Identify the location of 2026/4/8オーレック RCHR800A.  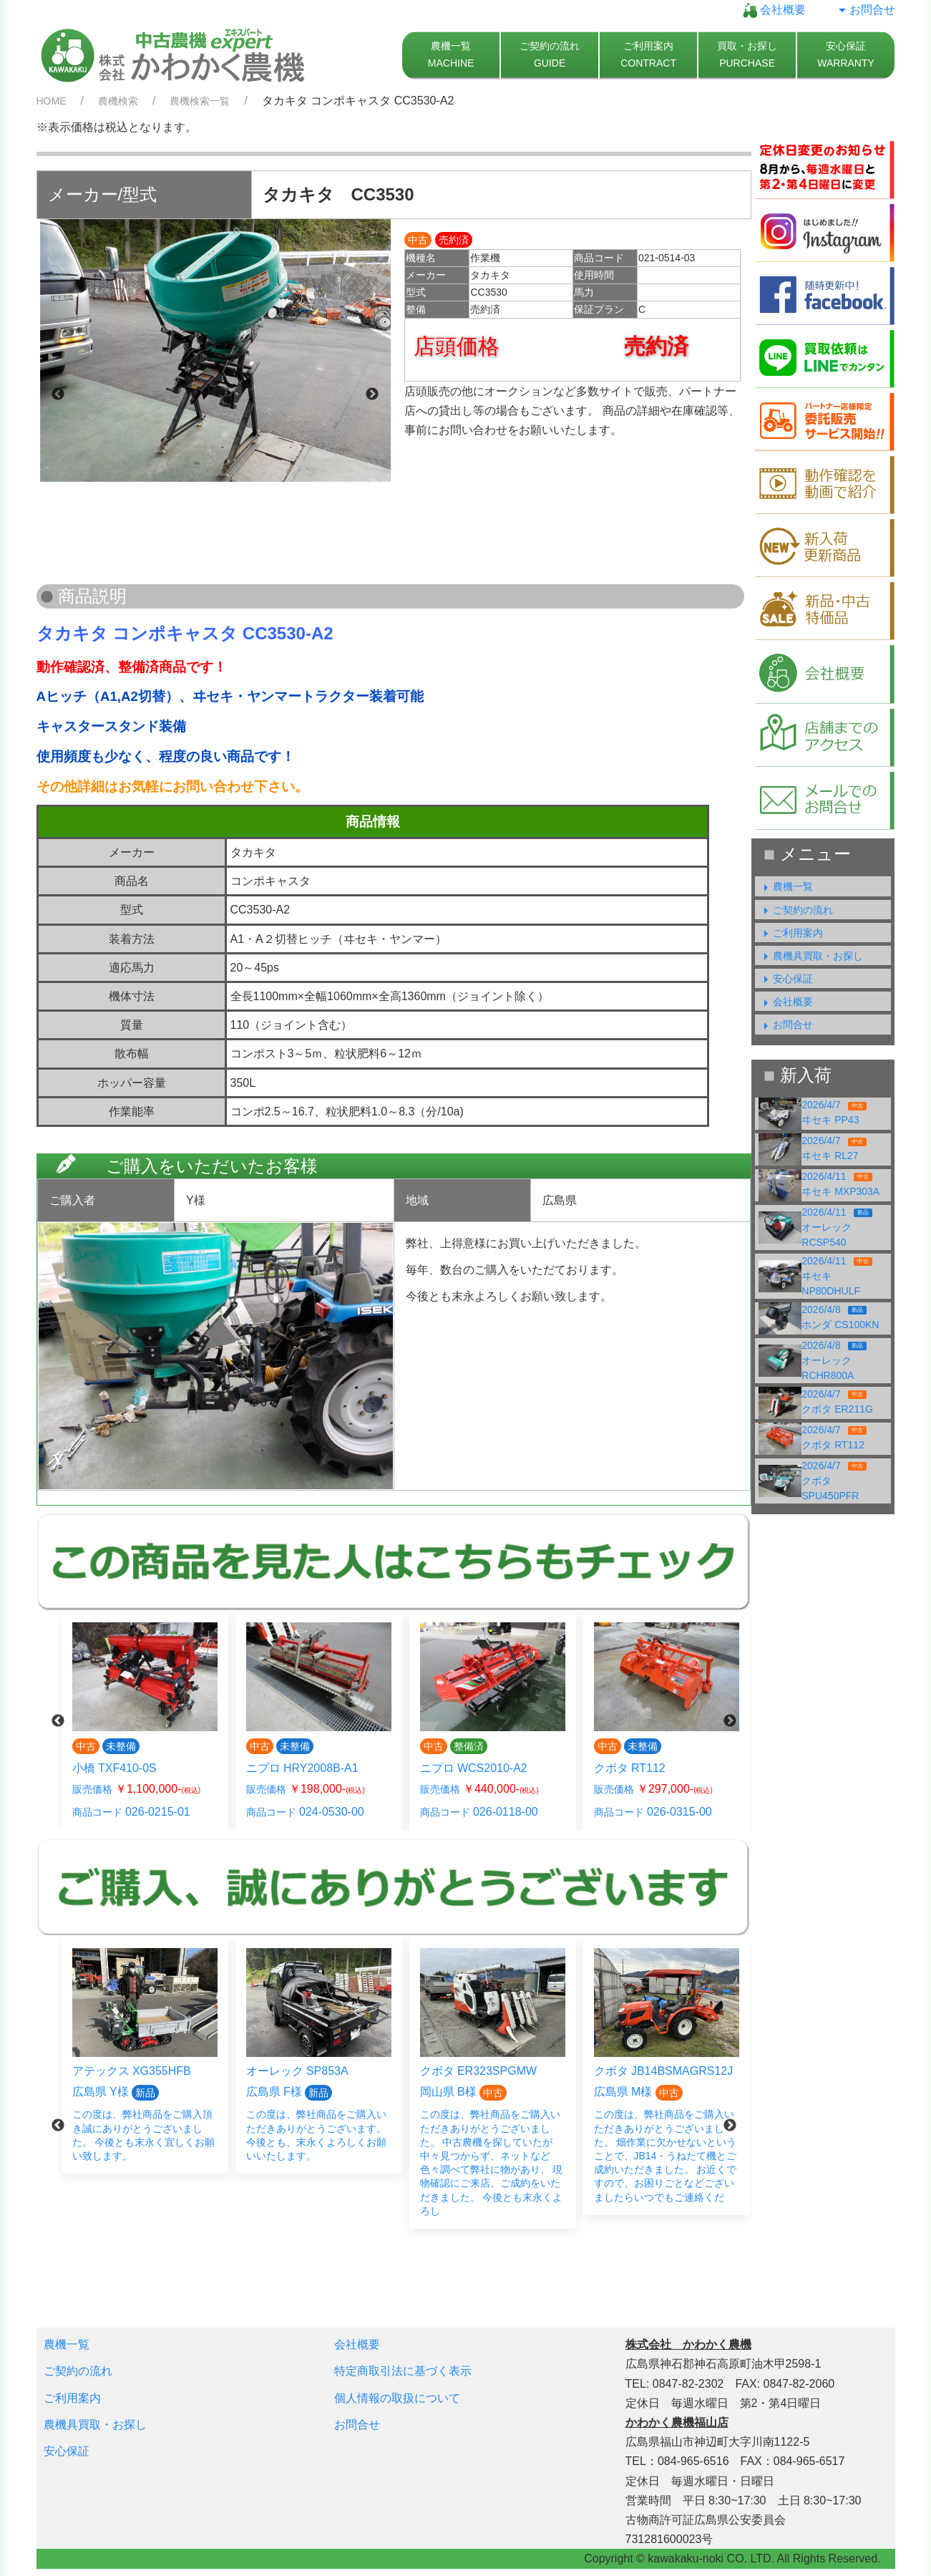
(834, 1360).